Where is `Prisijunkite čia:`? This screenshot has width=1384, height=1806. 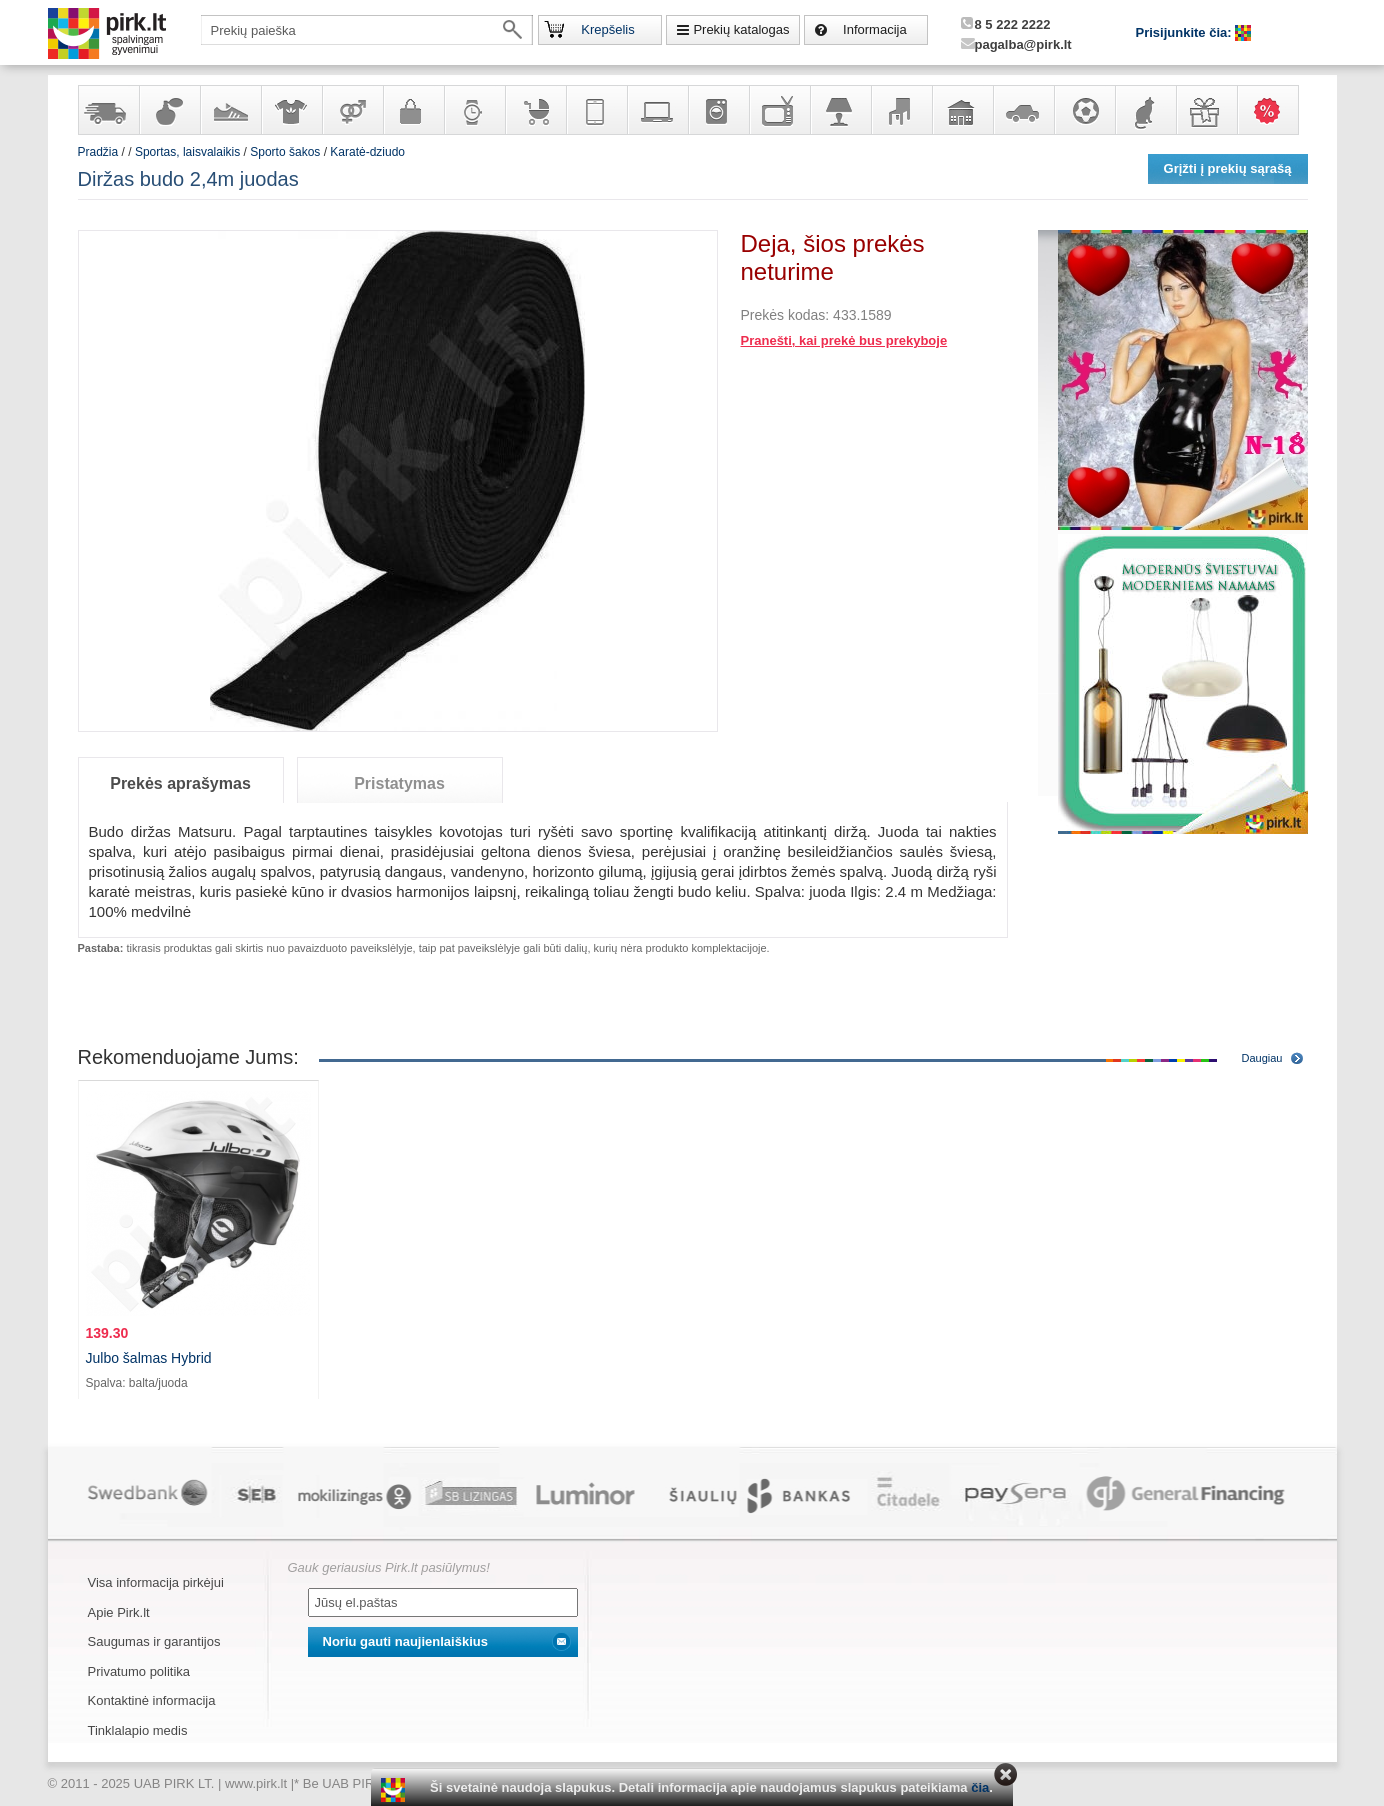 Prisijunkite čia: is located at coordinates (1186, 32).